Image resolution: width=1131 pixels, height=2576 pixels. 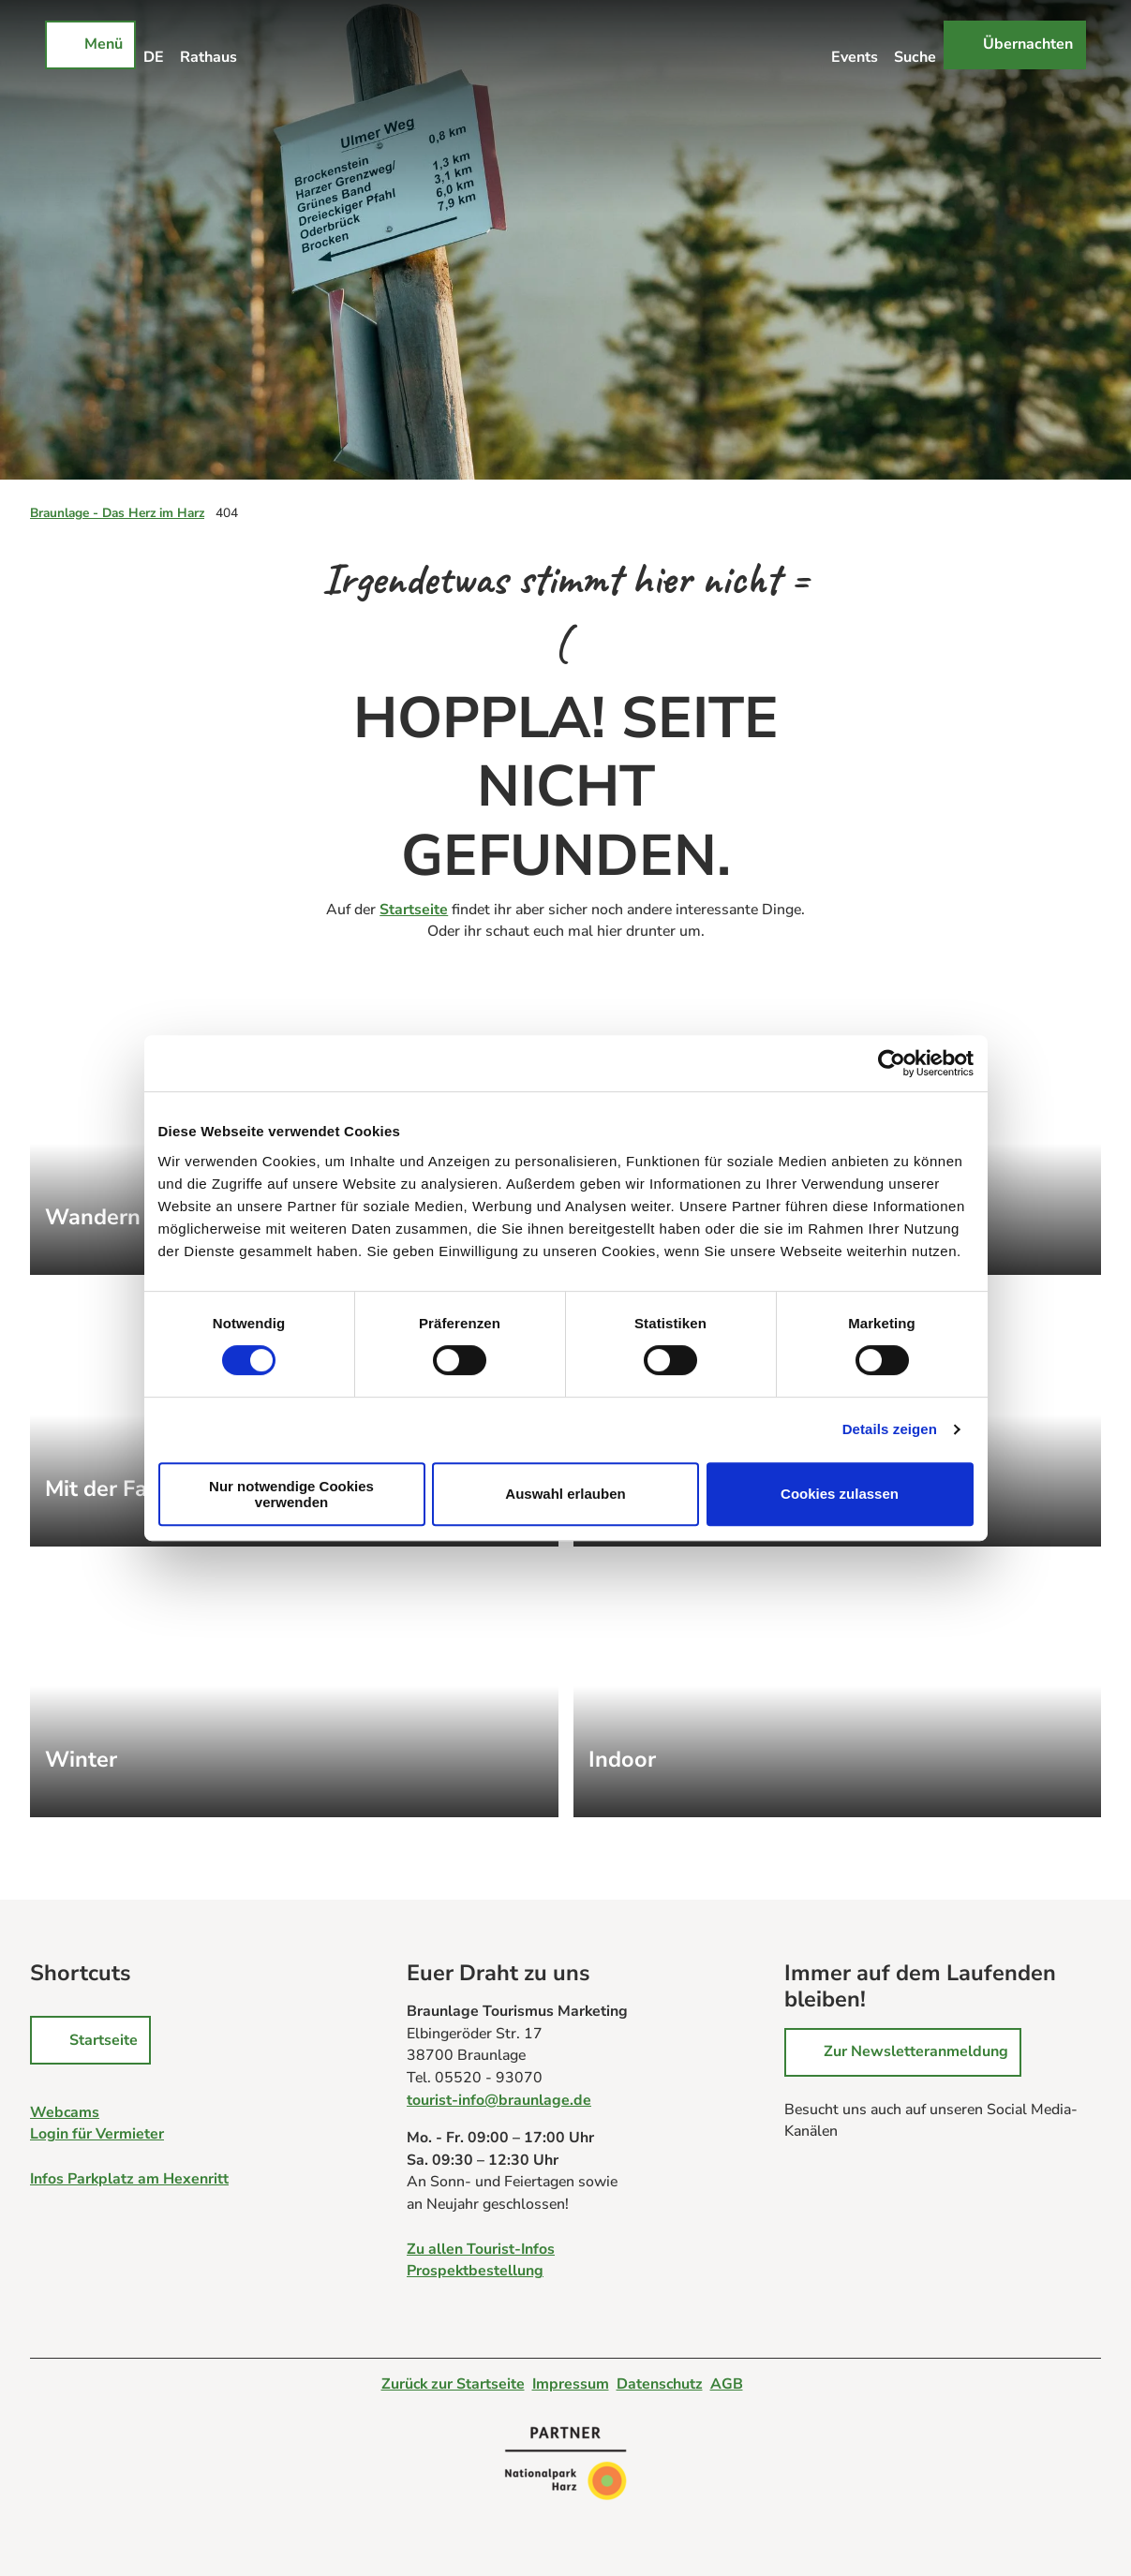 What do you see at coordinates (291, 1494) in the screenshot?
I see `Nur notwendige Cookies verwenden` at bounding box center [291, 1494].